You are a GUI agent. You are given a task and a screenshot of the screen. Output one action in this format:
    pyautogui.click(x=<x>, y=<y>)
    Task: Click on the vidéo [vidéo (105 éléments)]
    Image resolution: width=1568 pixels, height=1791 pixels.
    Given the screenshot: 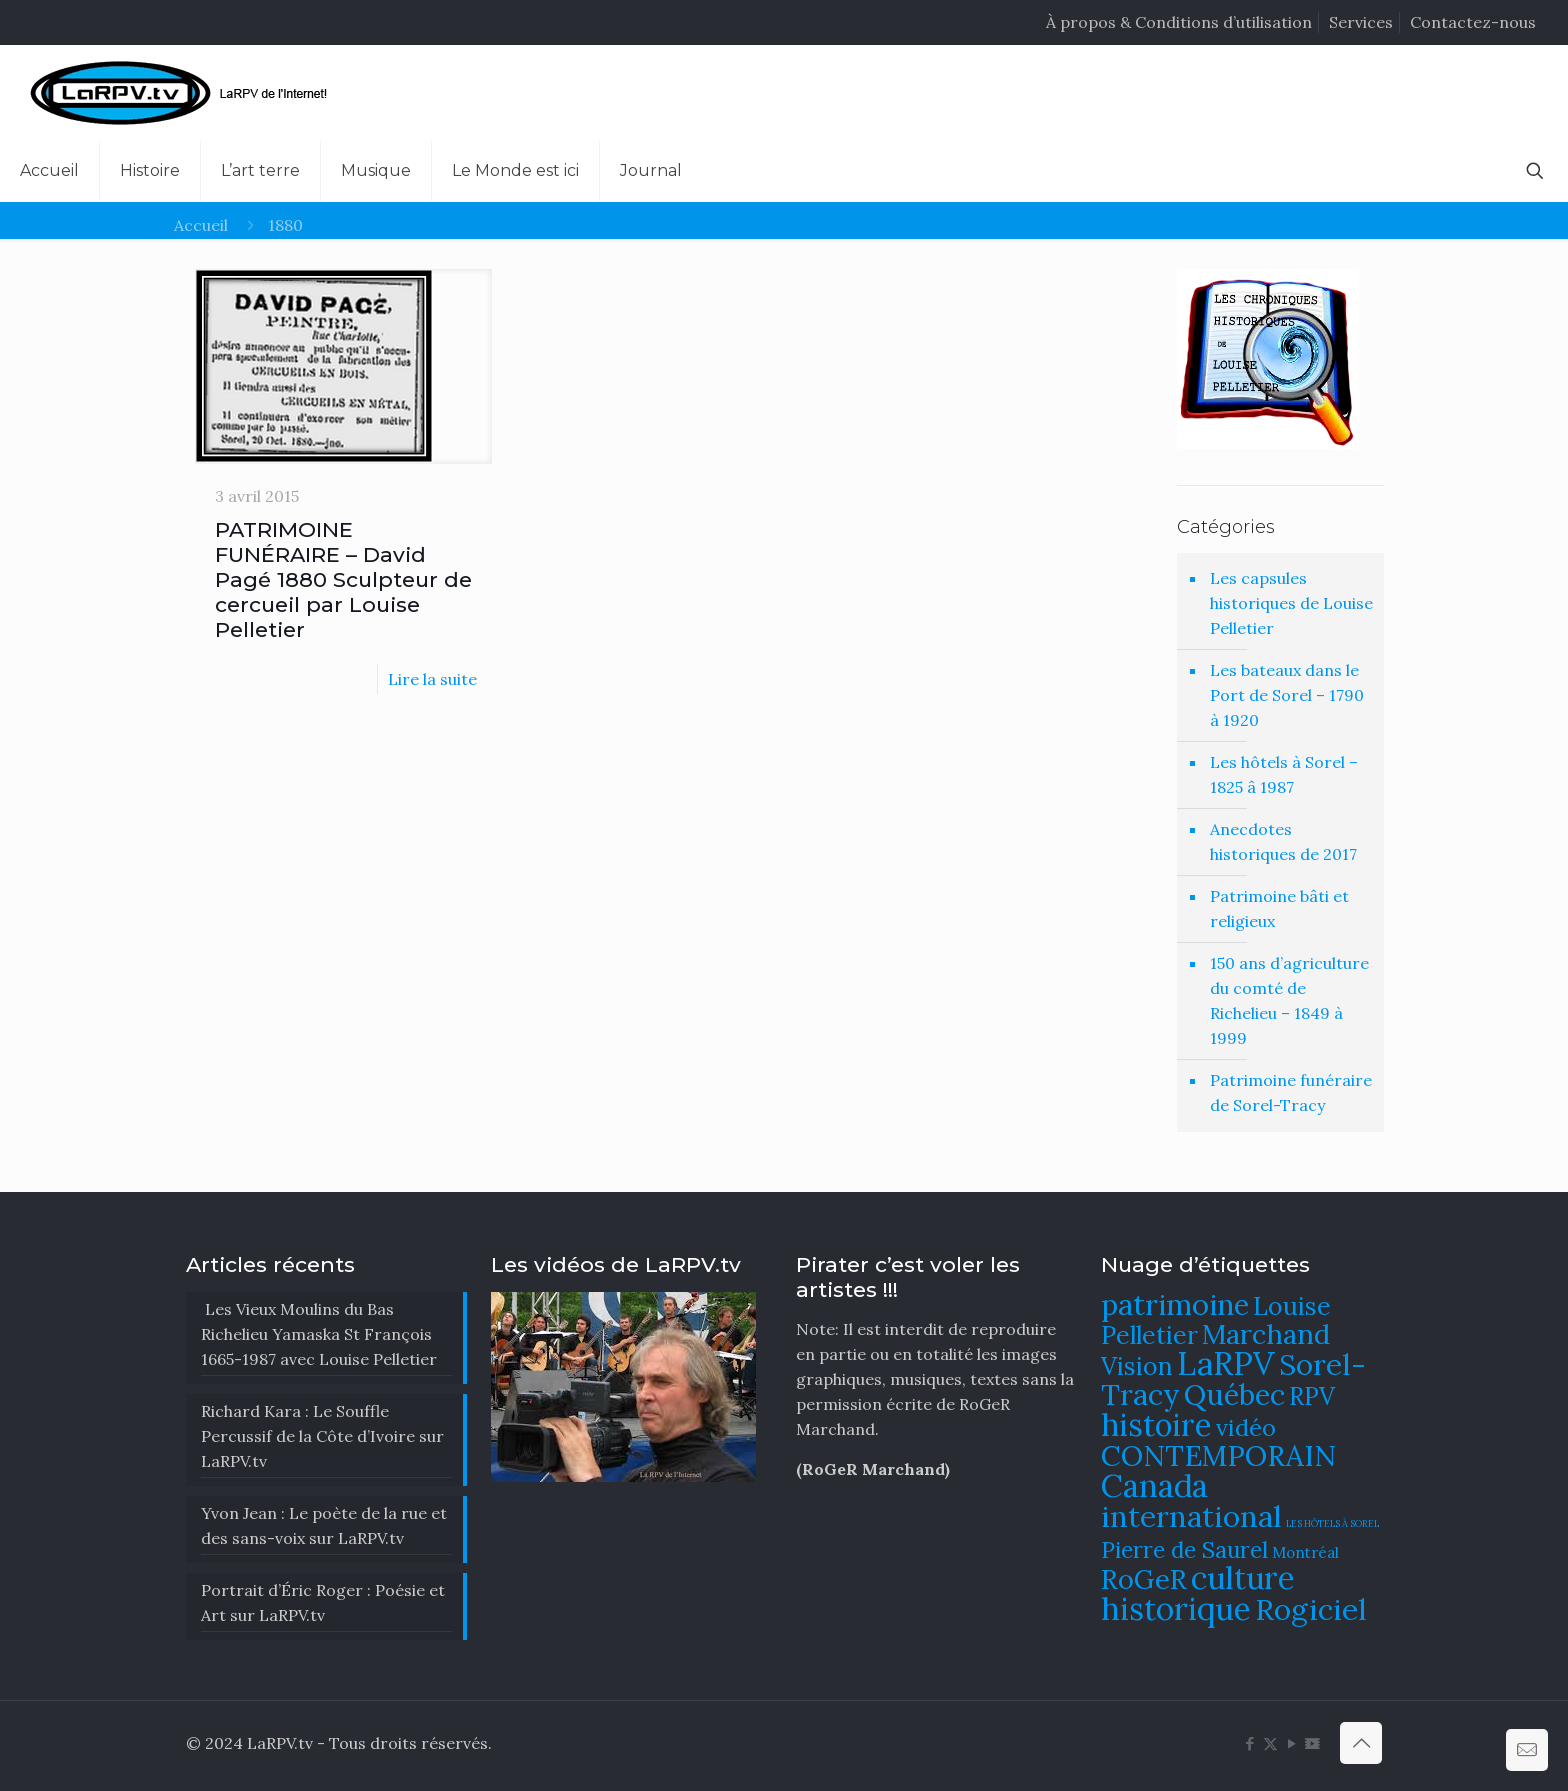 What is the action you would take?
    pyautogui.click(x=1246, y=1427)
    